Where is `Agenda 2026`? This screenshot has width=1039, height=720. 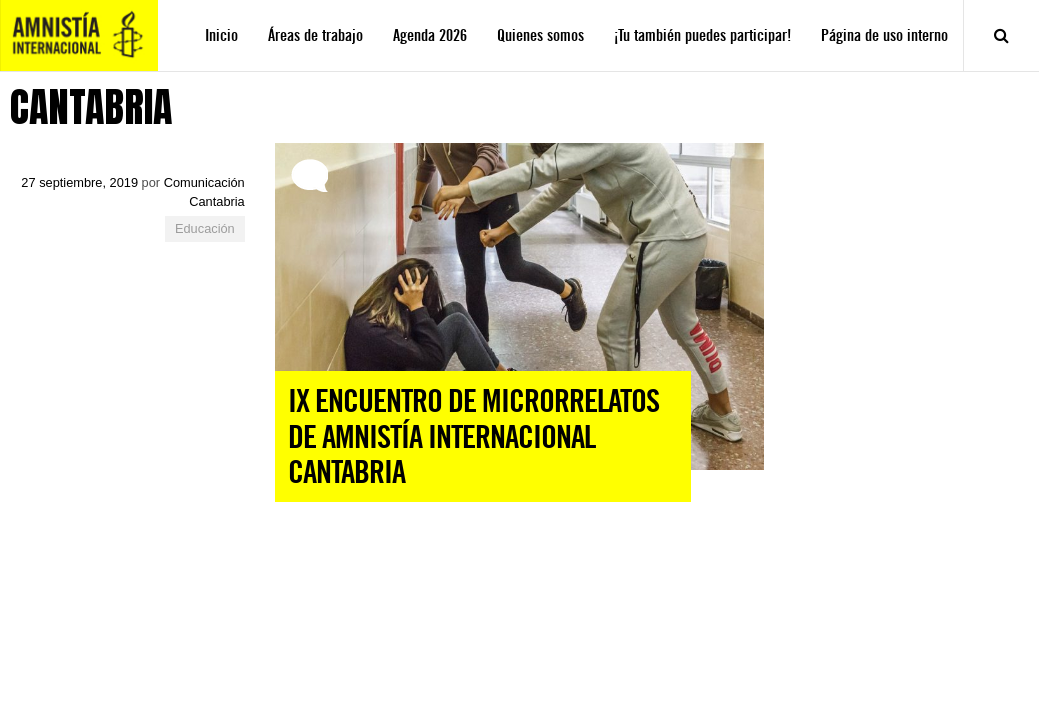
Agenda 2026 is located at coordinates (430, 35).